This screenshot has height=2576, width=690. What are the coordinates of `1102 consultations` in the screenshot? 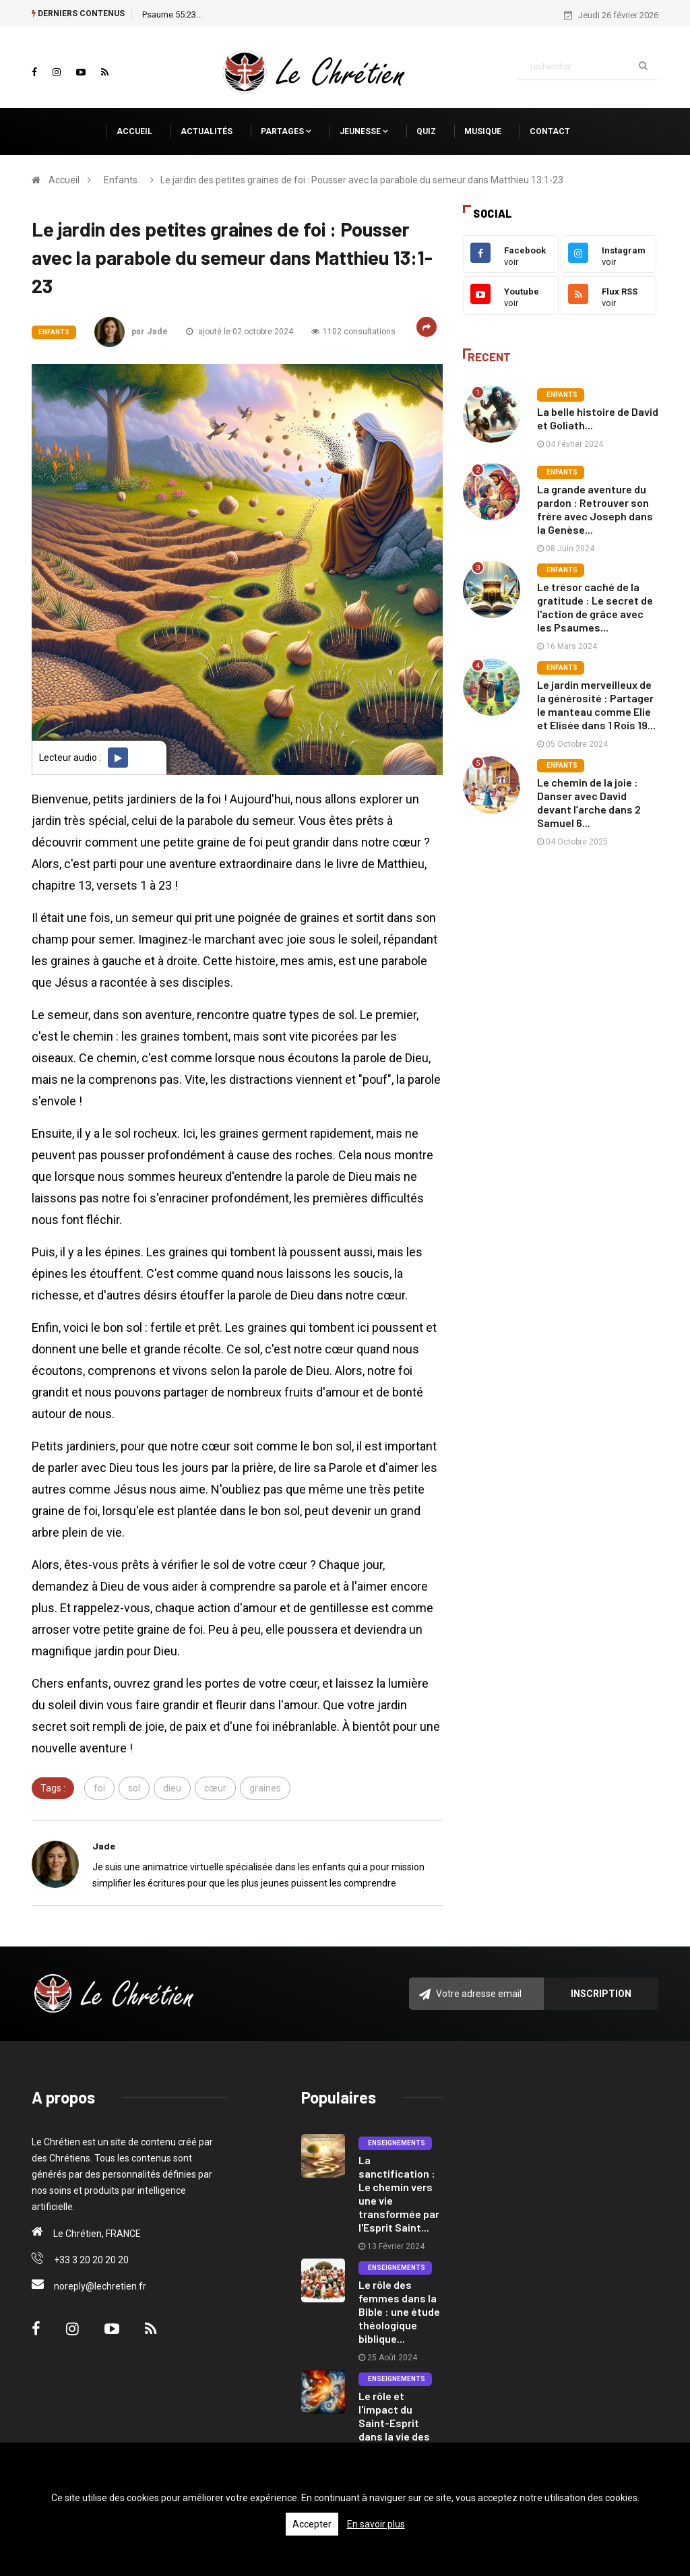 It's located at (353, 331).